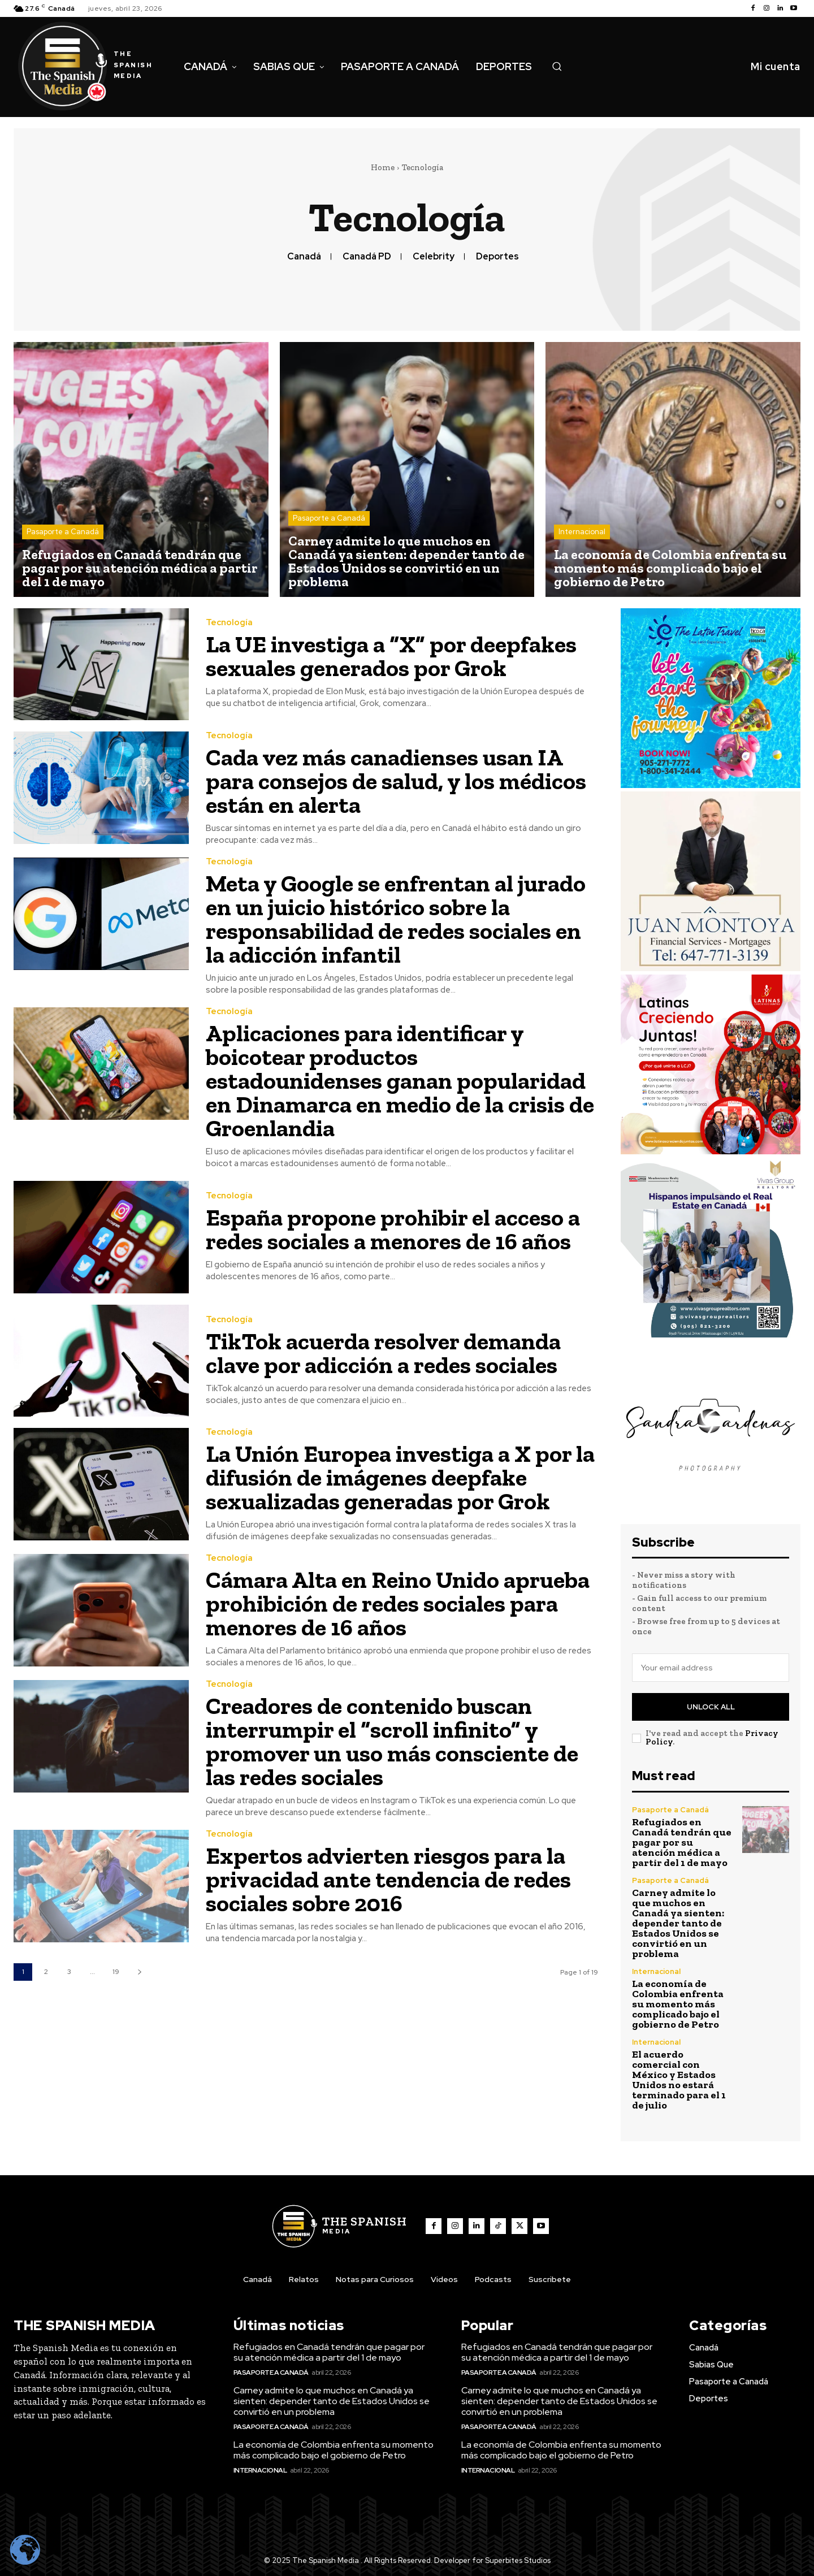 This screenshot has width=814, height=2576. I want to click on Canadá, so click(304, 256).